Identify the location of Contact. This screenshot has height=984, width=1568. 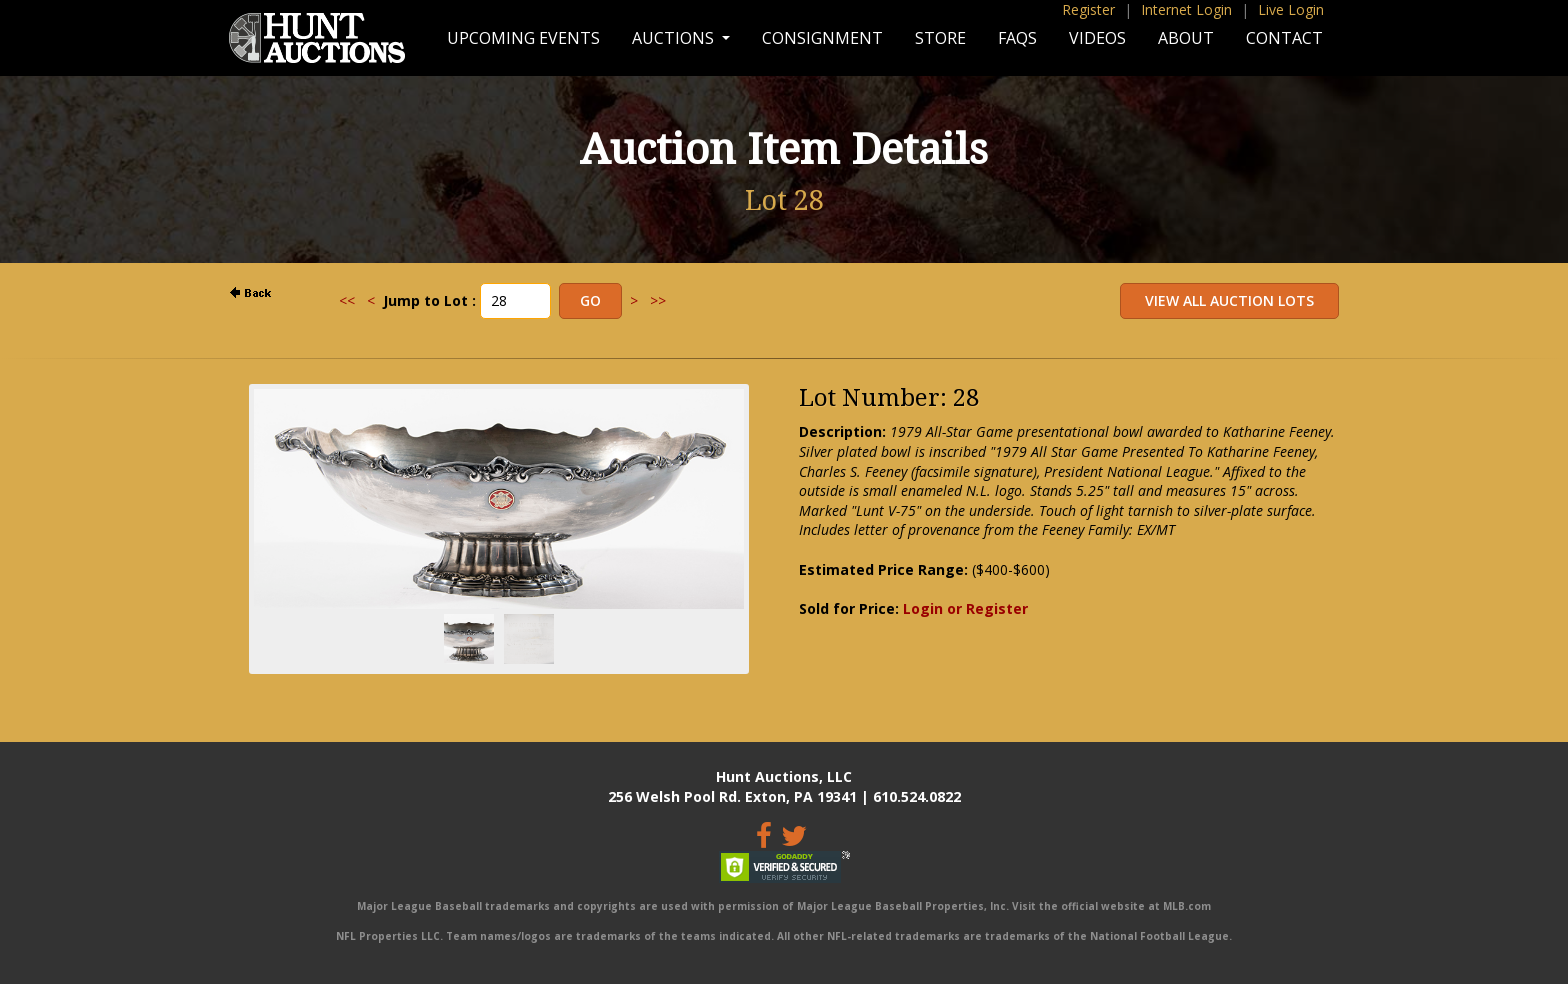
(1284, 38).